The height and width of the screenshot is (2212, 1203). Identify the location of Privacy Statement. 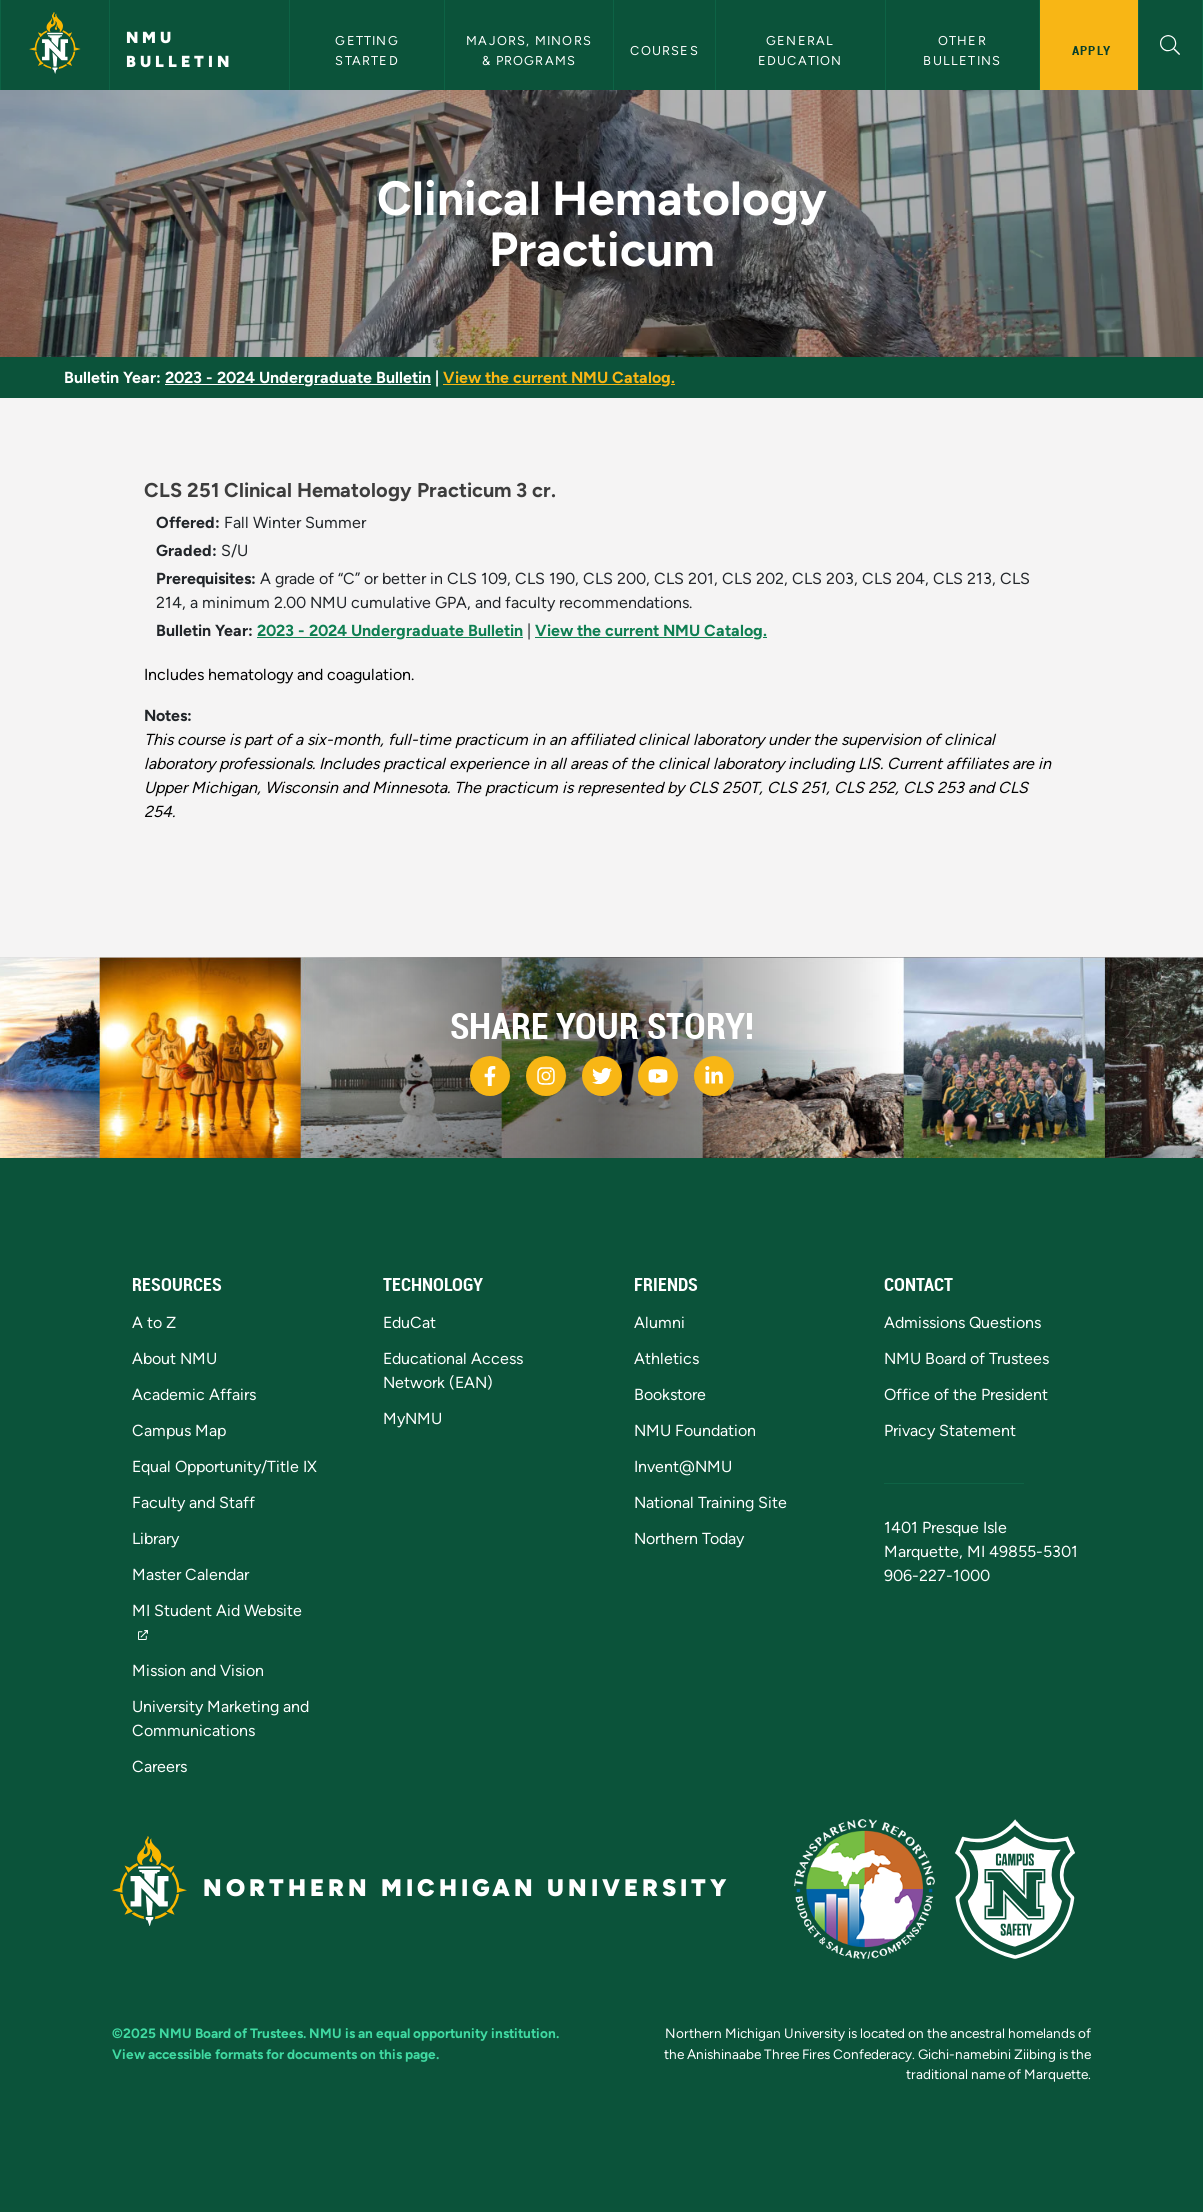
(950, 1430).